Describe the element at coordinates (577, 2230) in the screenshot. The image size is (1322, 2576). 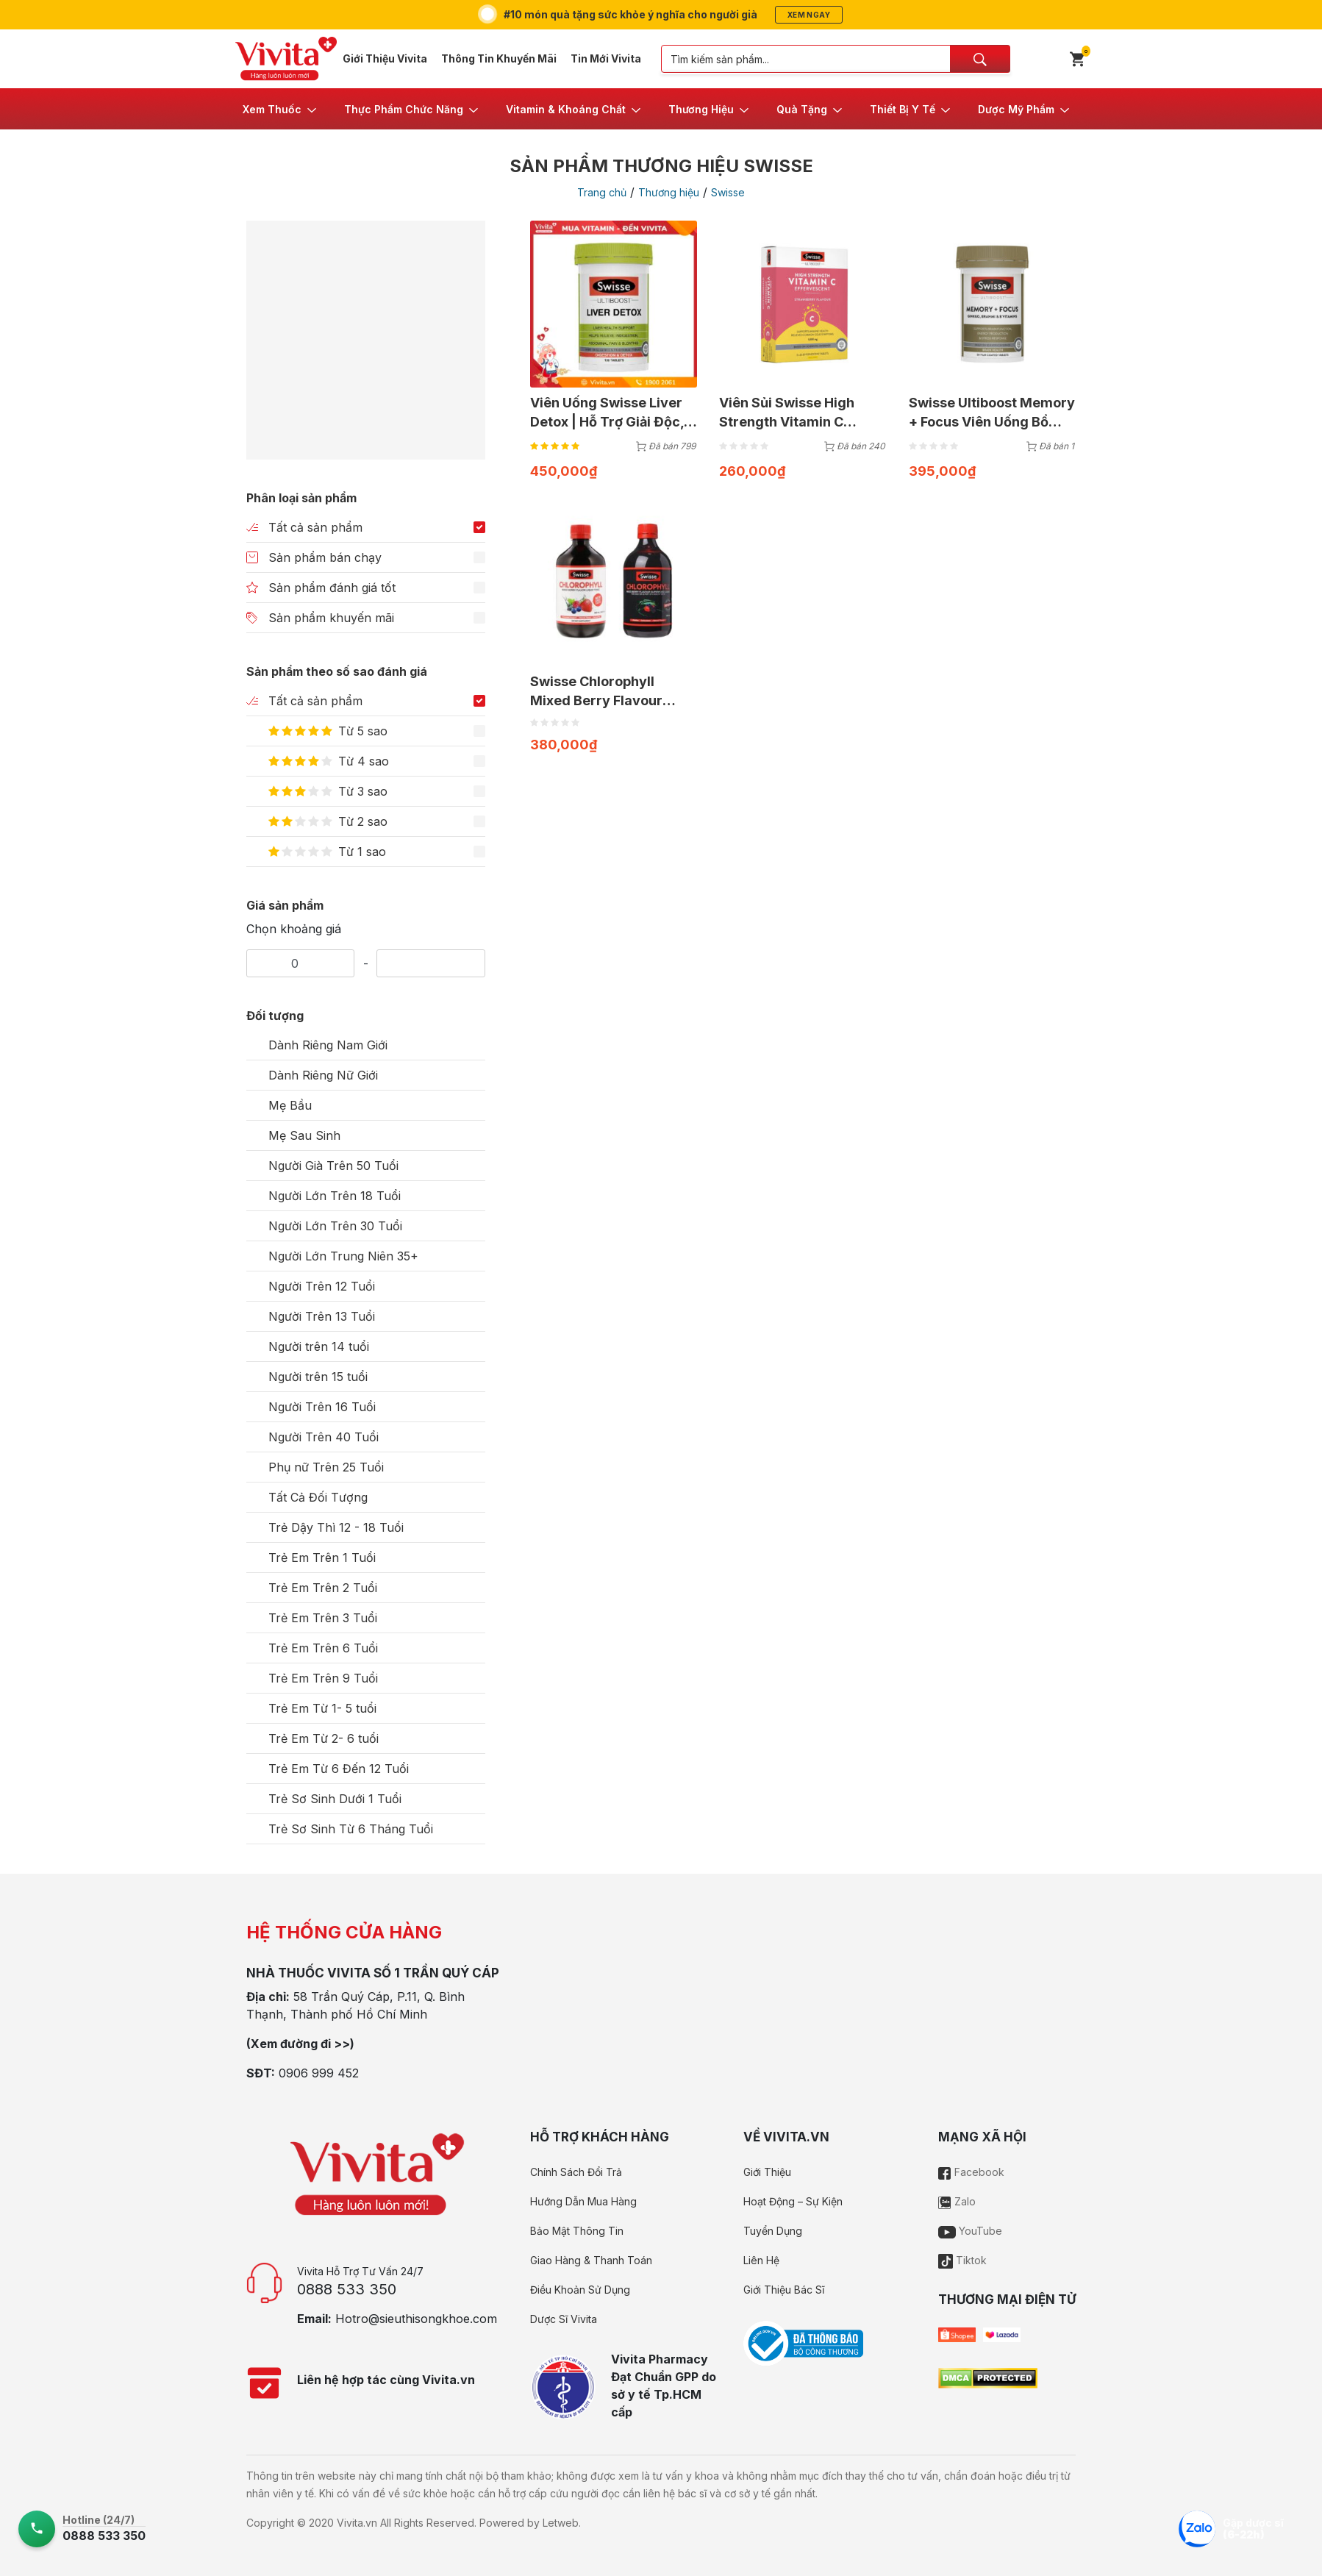
I see `Bảo Mật Thông Tin` at that location.